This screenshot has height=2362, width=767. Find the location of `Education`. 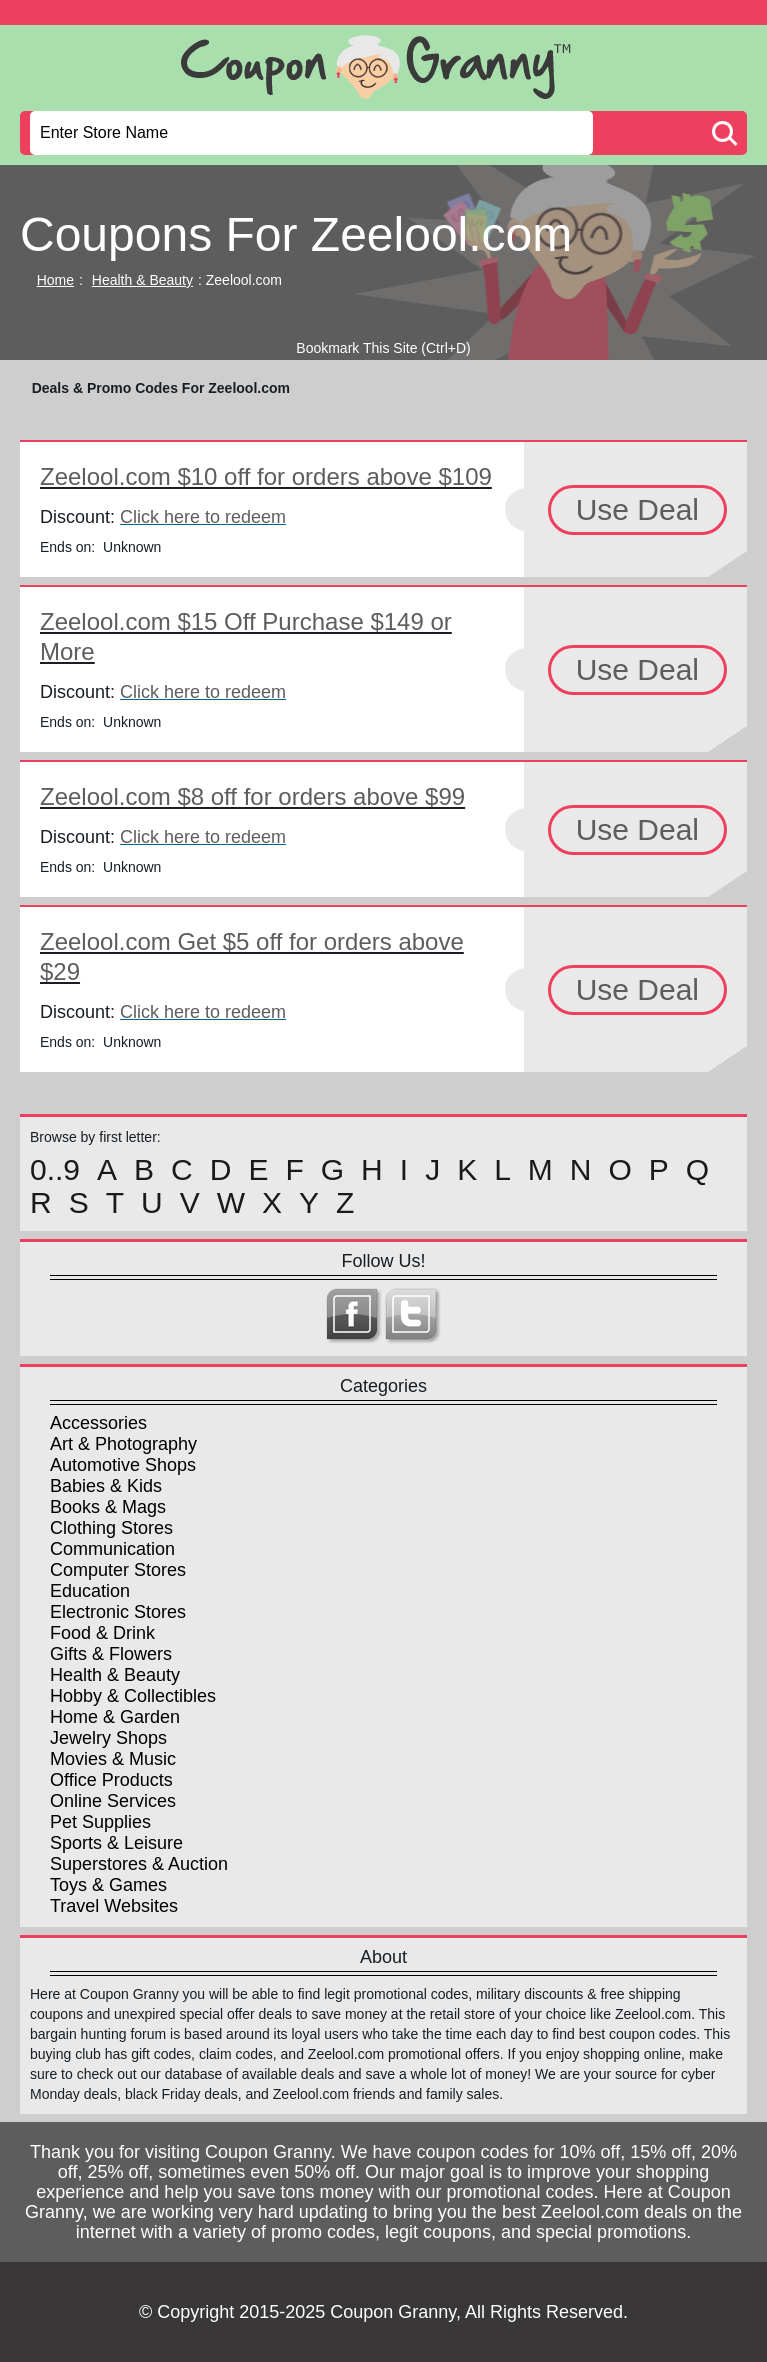

Education is located at coordinates (90, 1591).